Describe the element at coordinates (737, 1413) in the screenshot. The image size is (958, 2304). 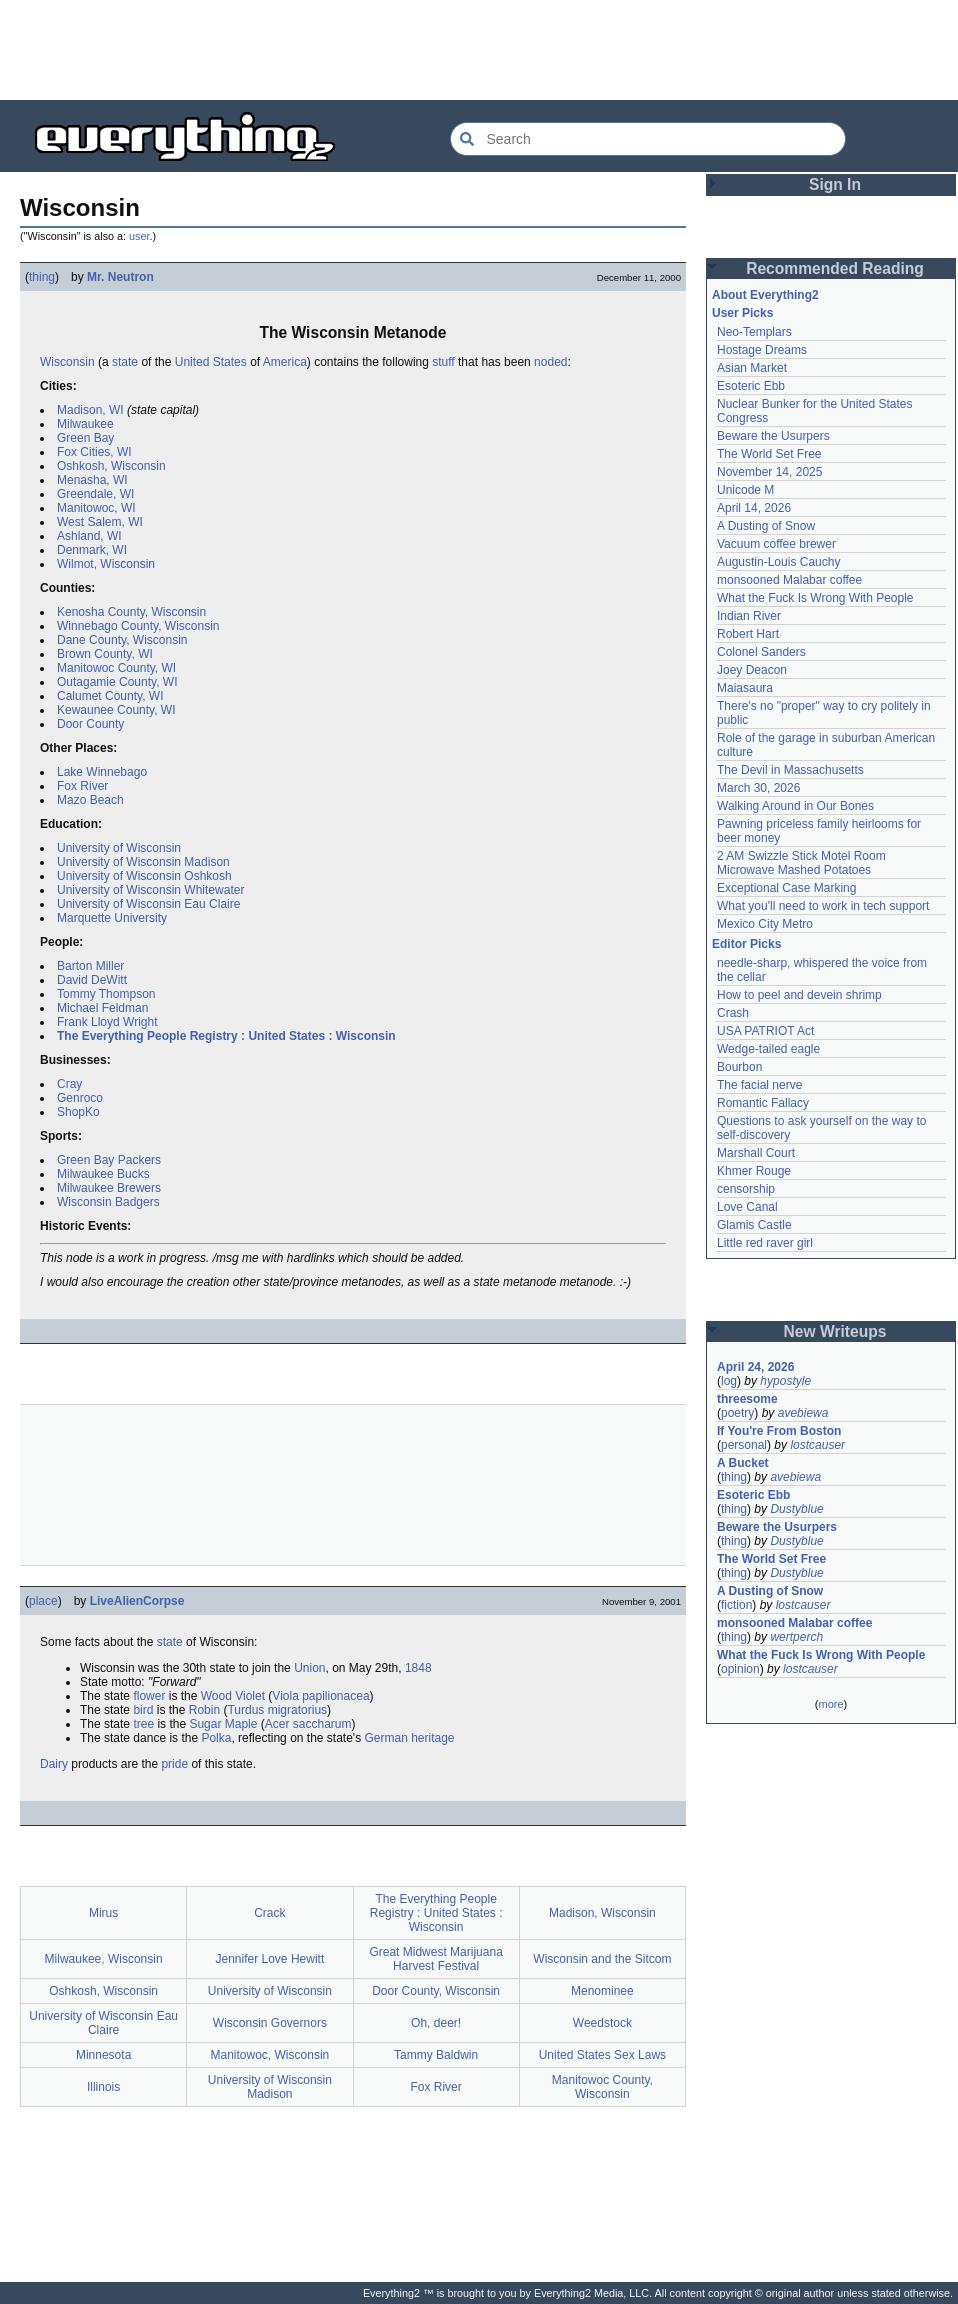
I see `poetry` at that location.